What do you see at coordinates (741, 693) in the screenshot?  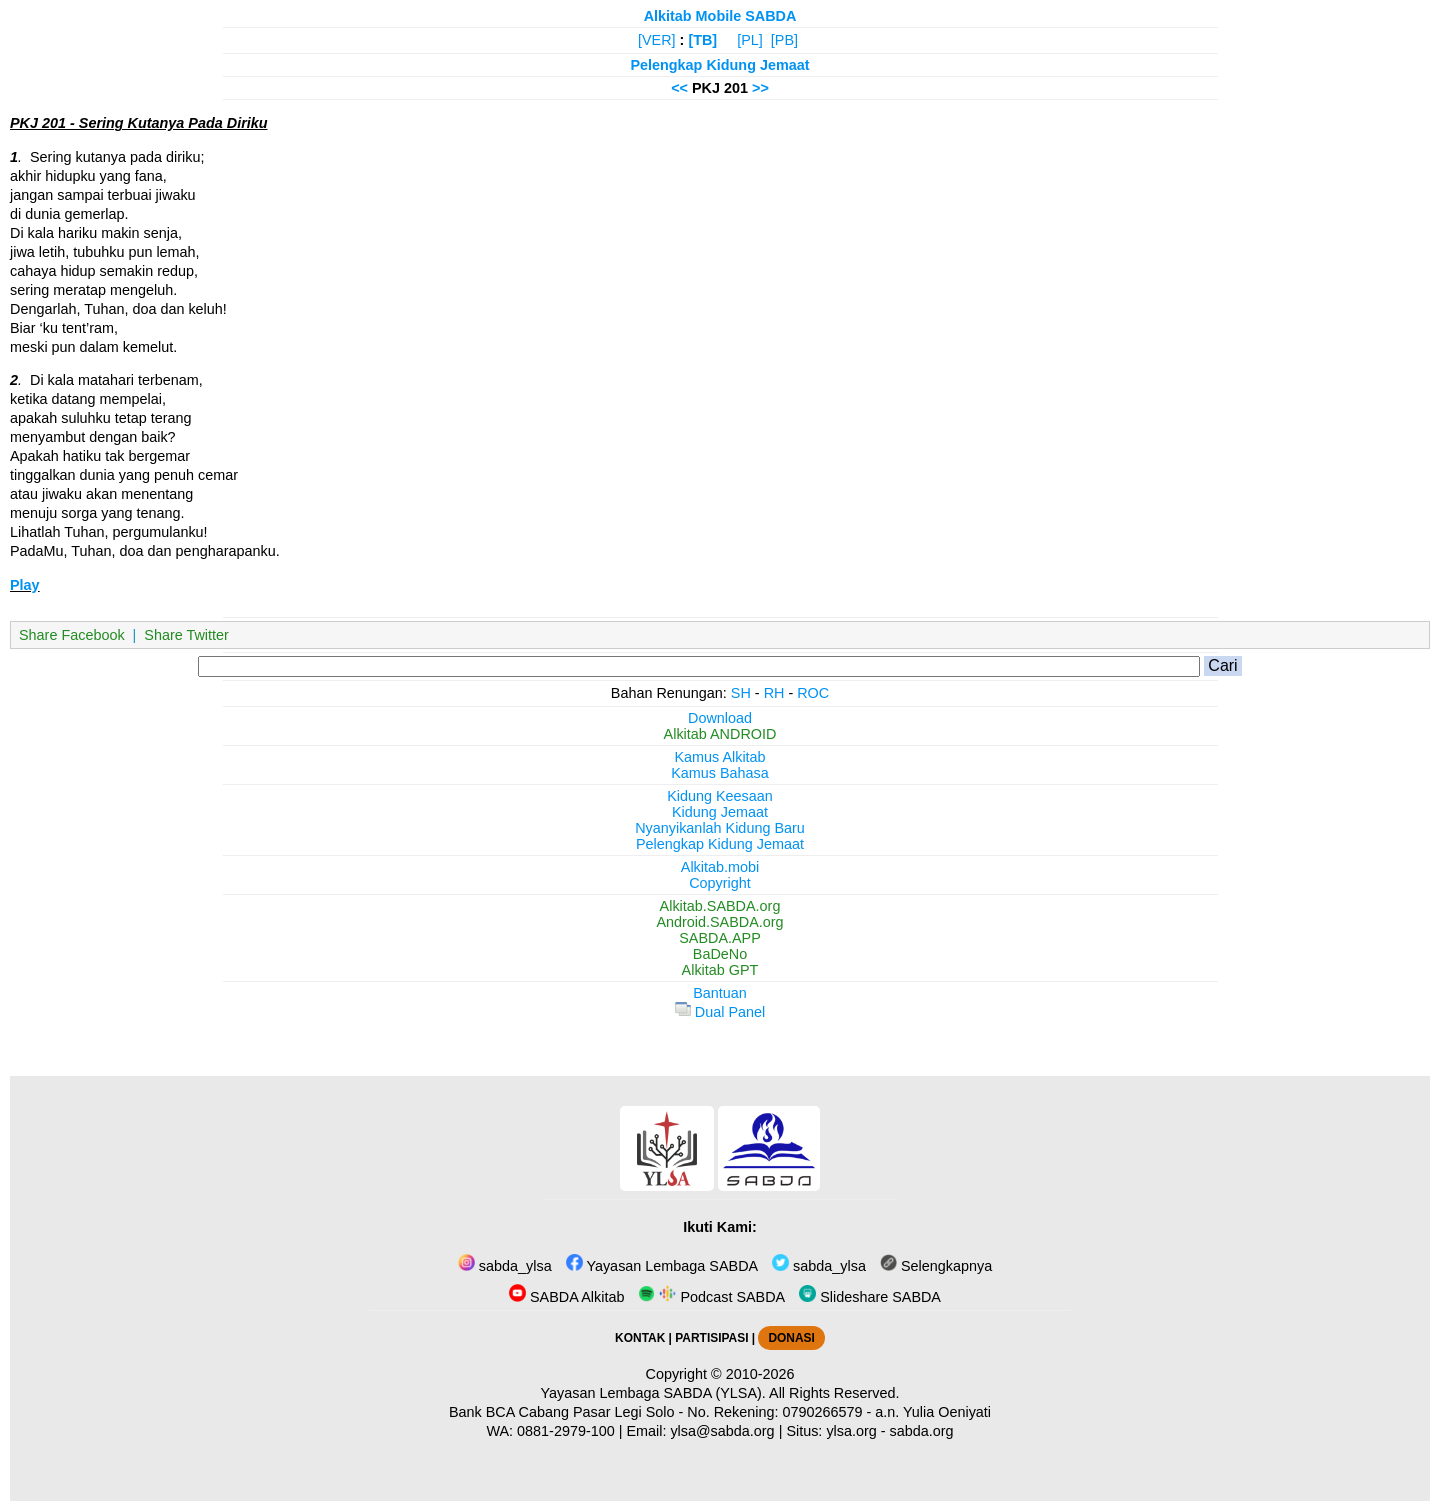 I see `SH` at bounding box center [741, 693].